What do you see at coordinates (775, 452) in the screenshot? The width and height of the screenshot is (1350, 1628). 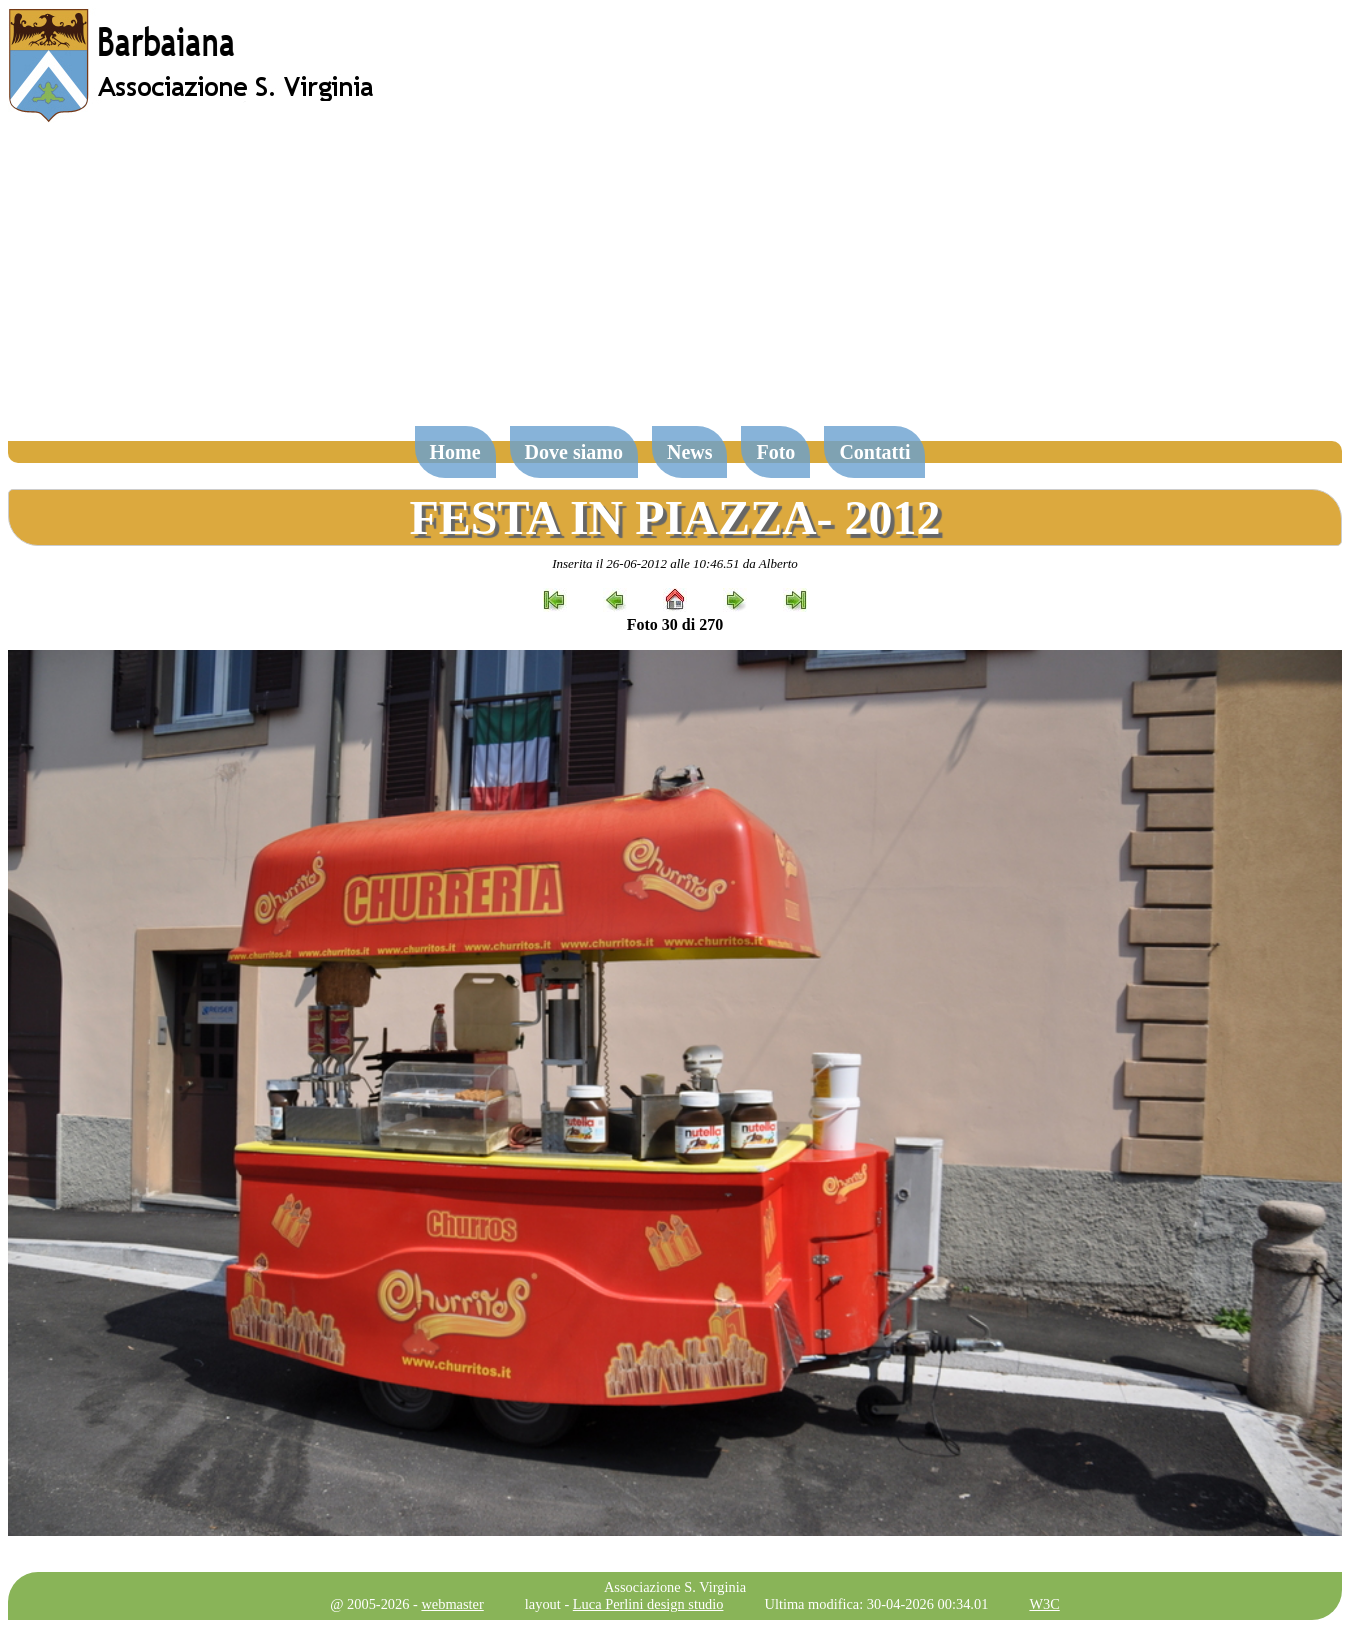 I see `Foto` at bounding box center [775, 452].